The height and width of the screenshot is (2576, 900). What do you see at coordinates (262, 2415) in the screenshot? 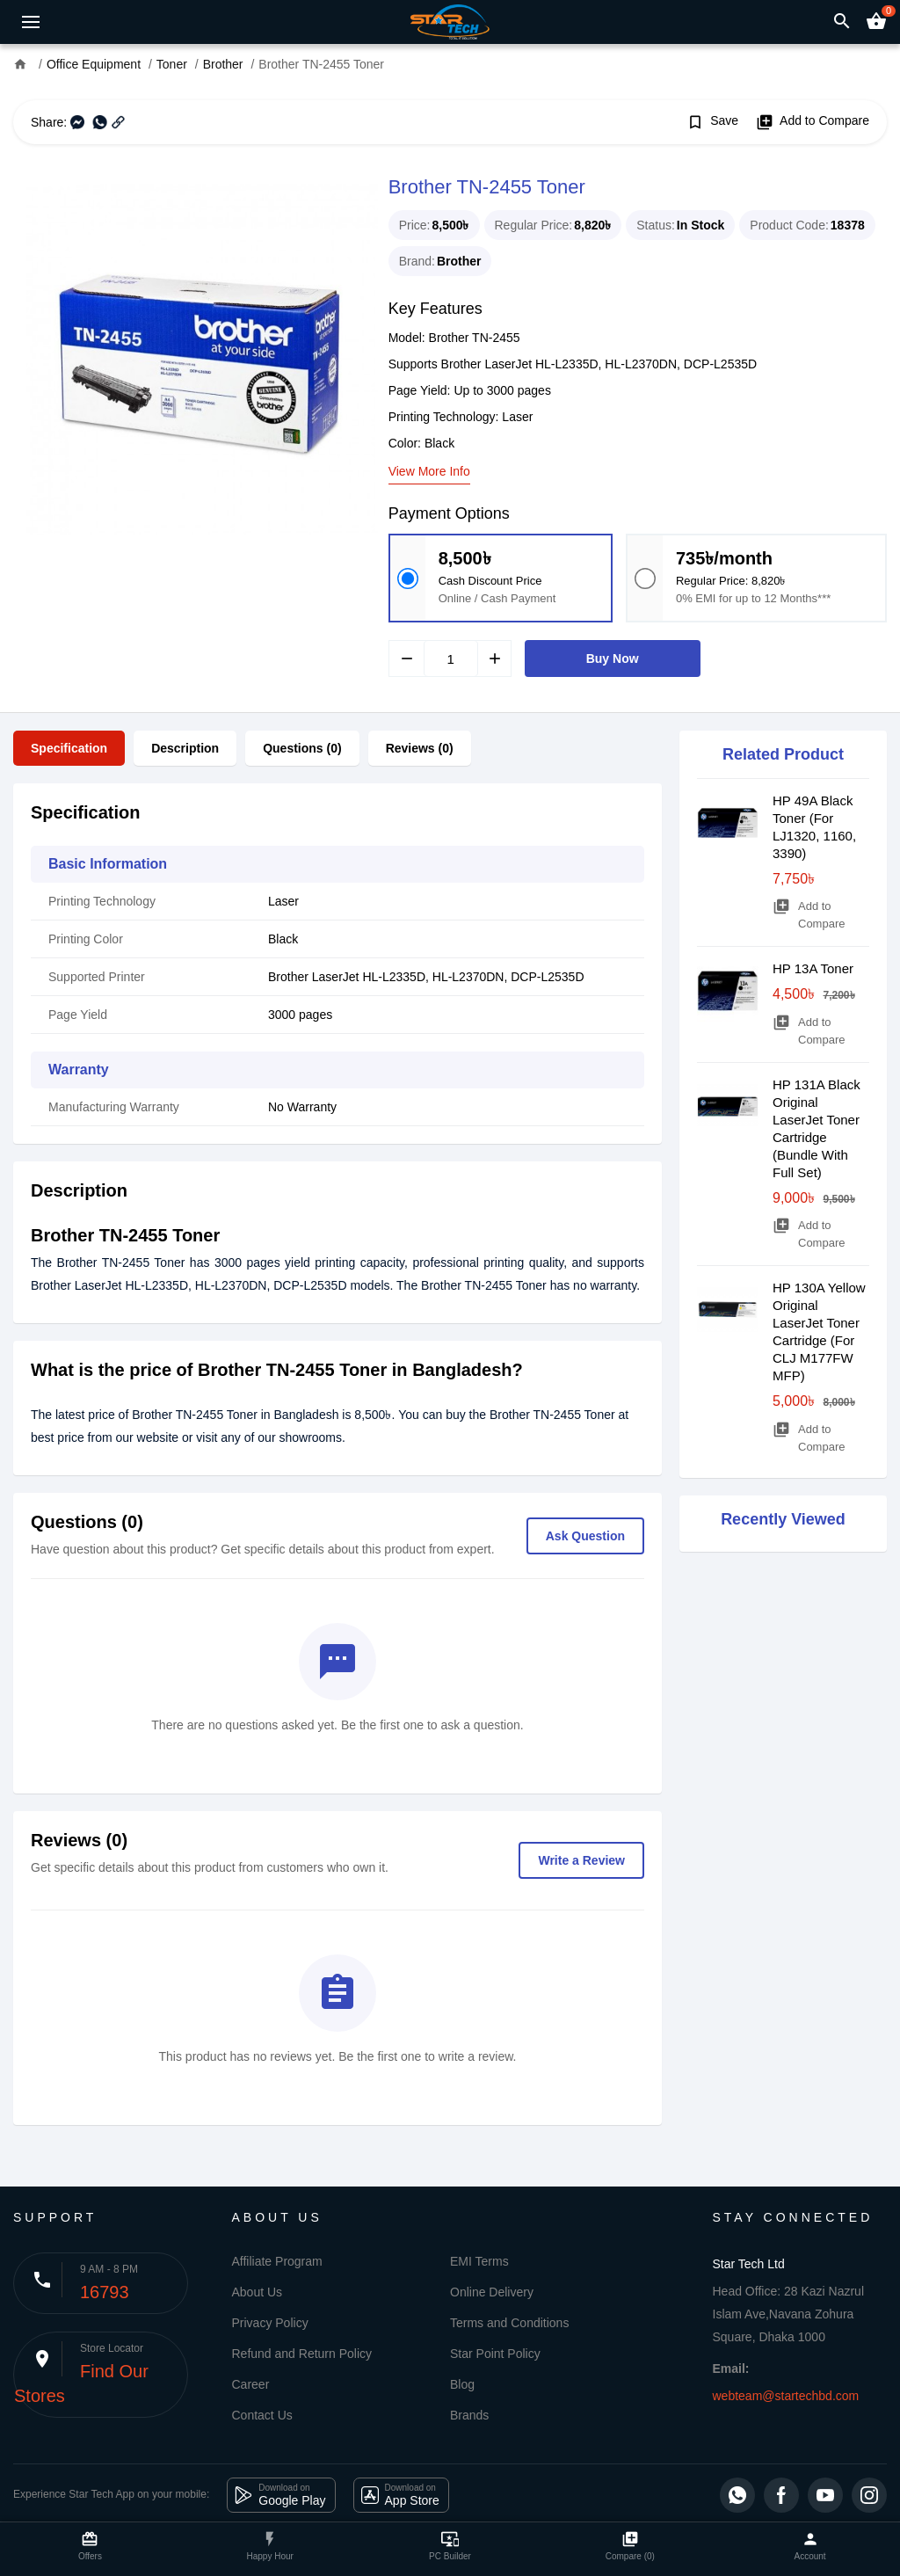
I see `Contact Us` at bounding box center [262, 2415].